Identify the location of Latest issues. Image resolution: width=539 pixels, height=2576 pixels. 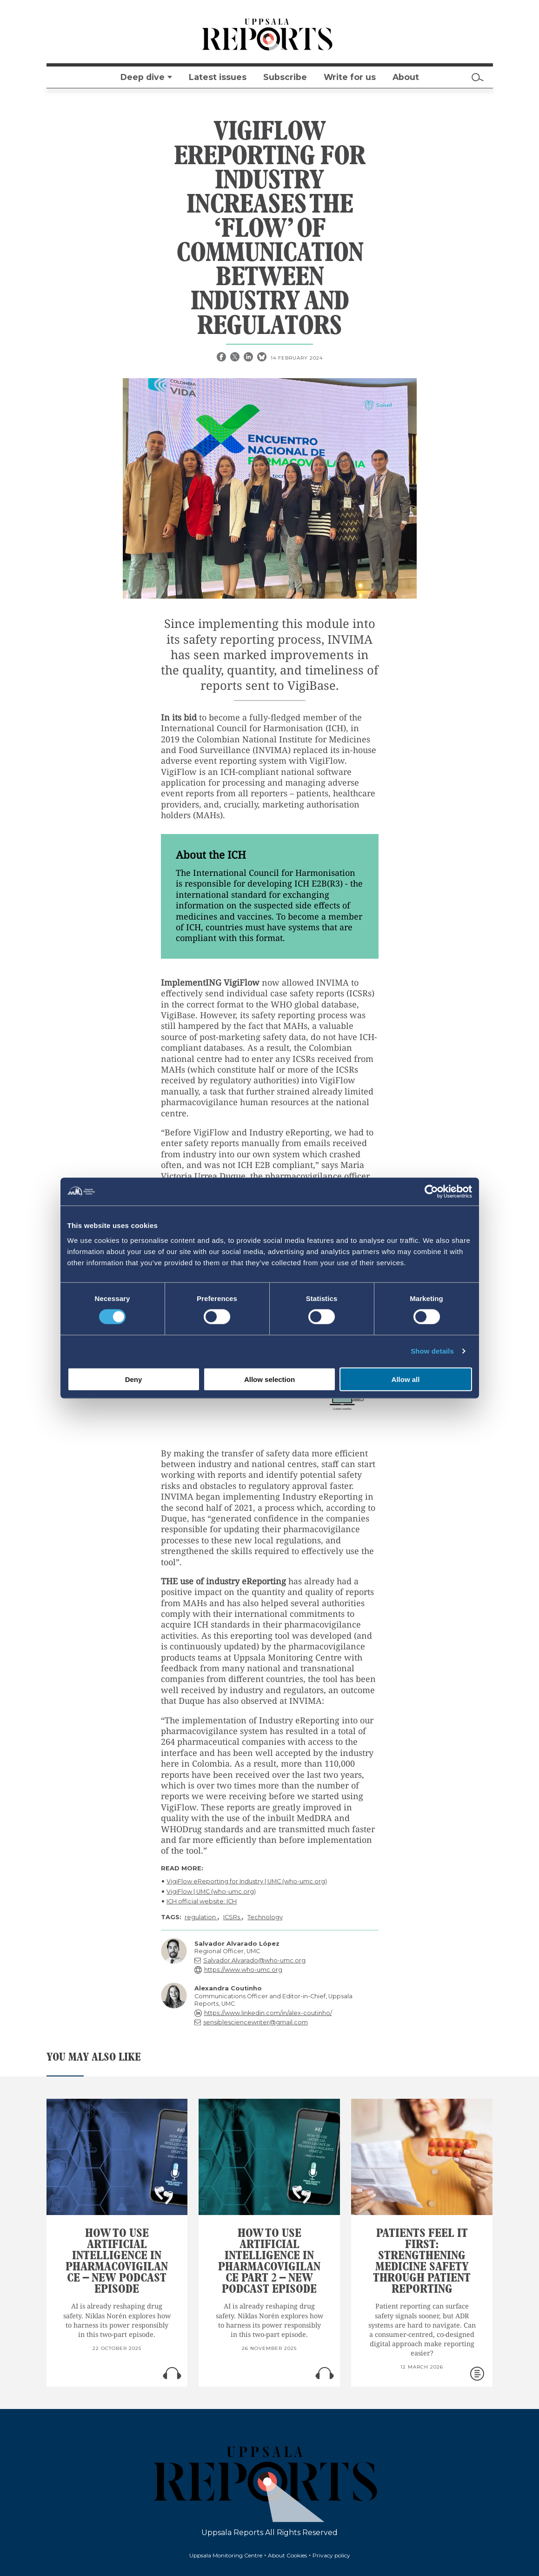
(217, 77).